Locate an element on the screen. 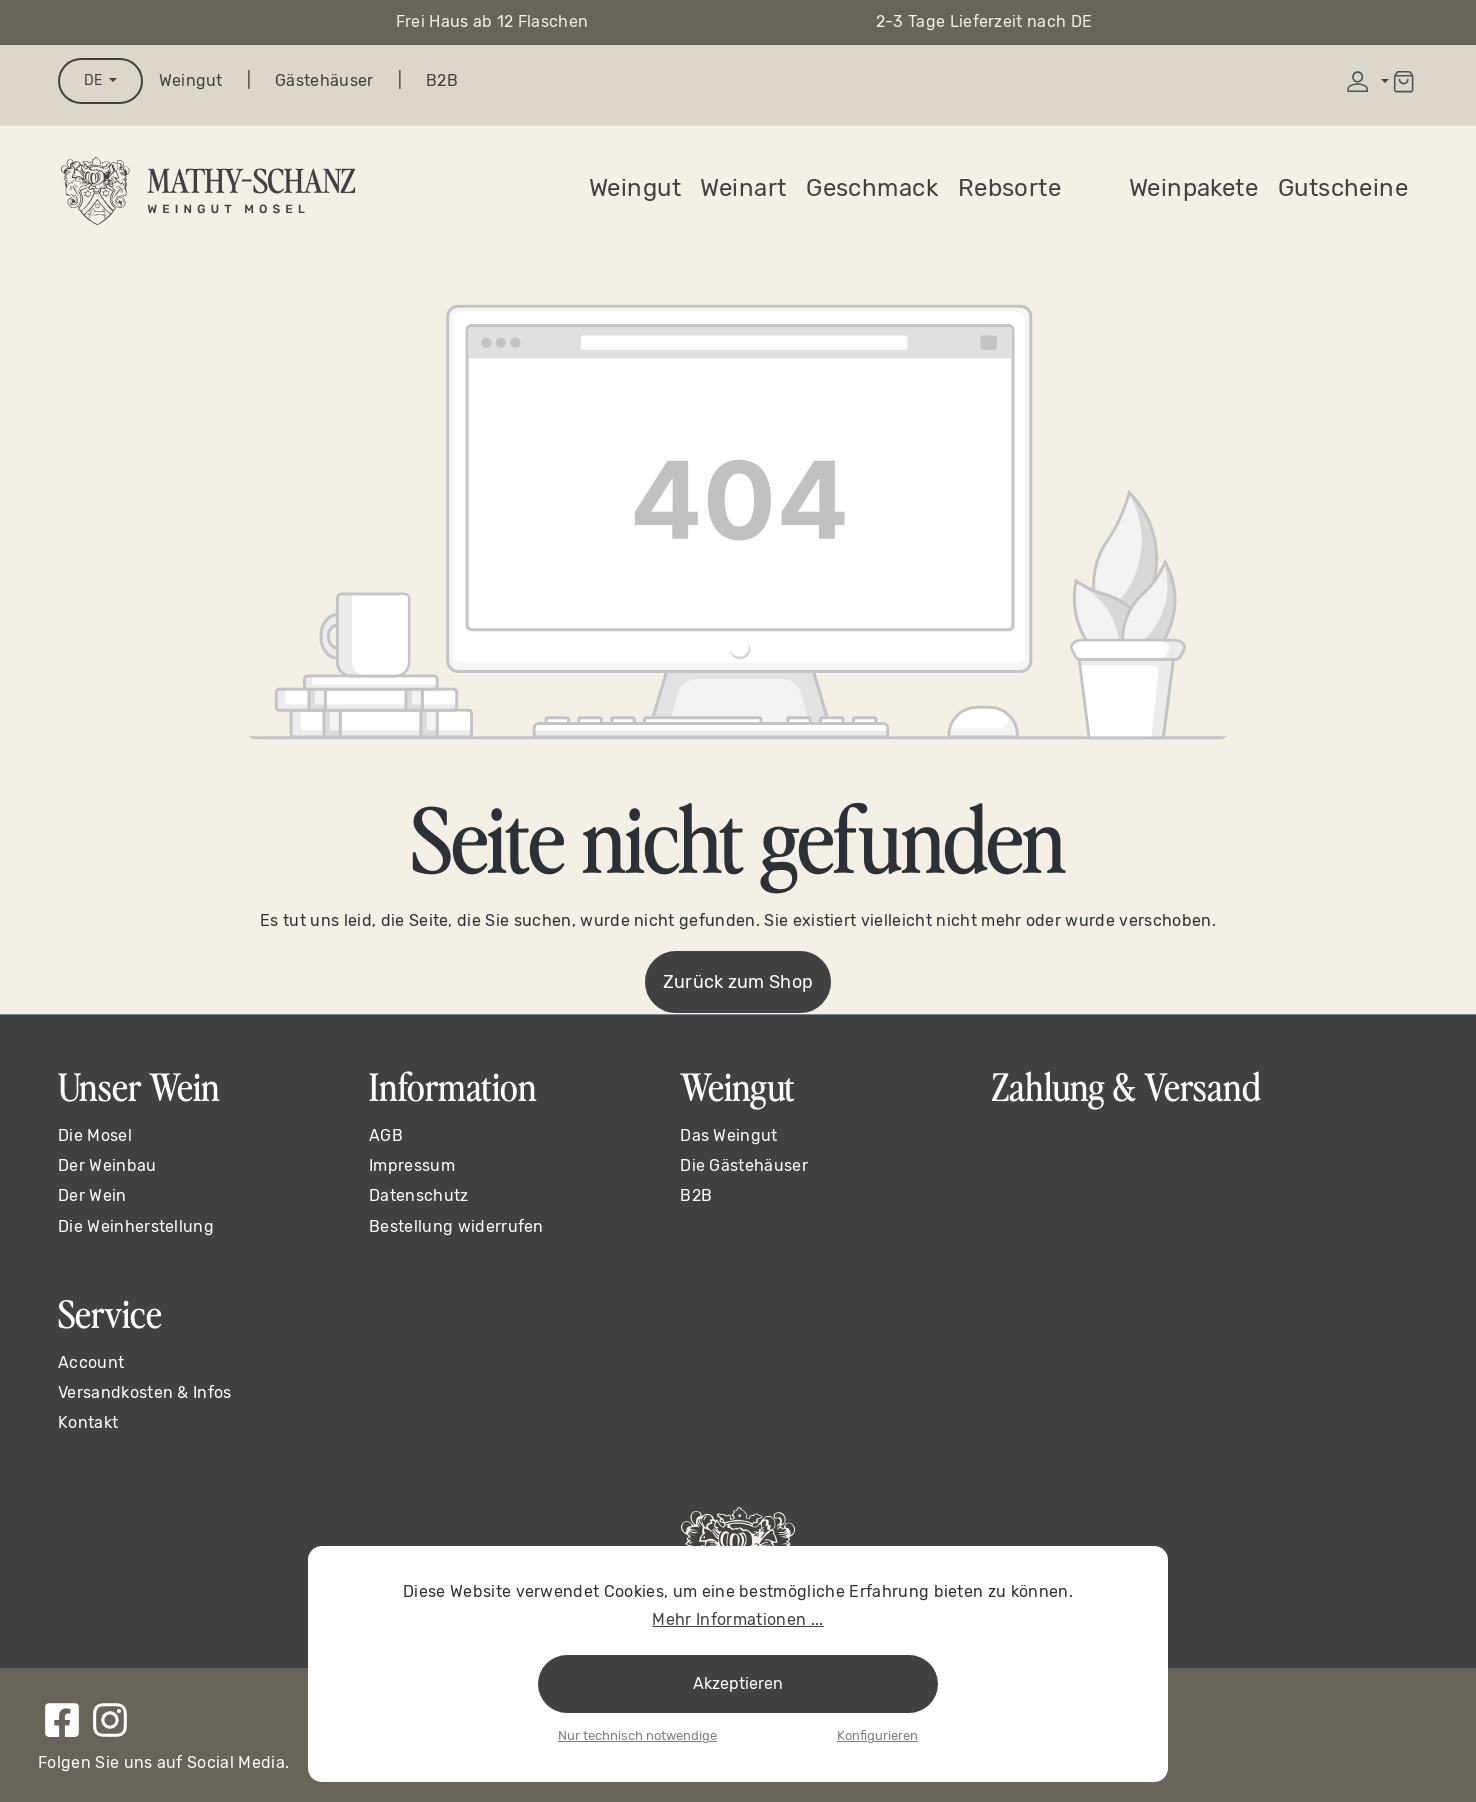 This screenshot has width=1476, height=1802. Konfigurieren is located at coordinates (877, 1735).